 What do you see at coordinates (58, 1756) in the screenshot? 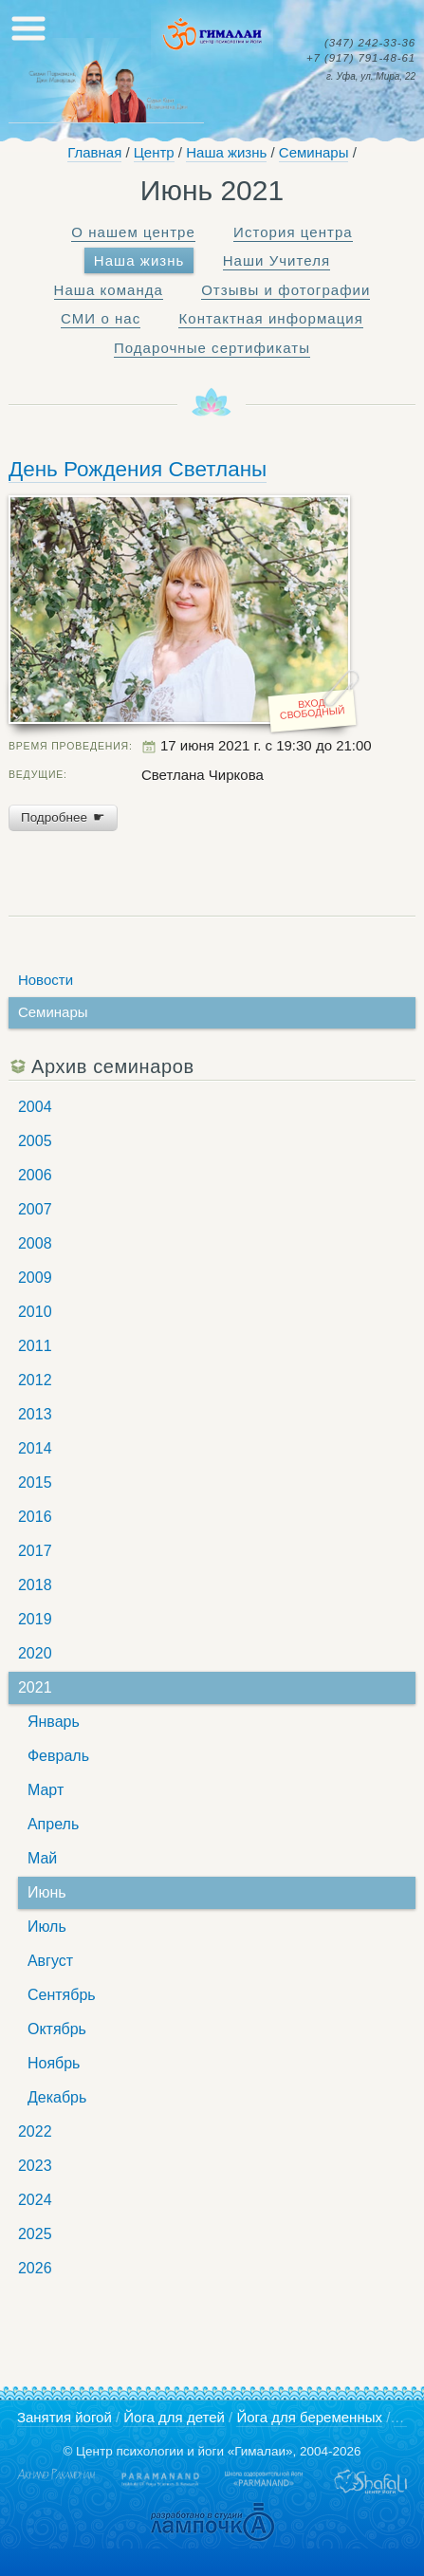
I see `Февраль` at bounding box center [58, 1756].